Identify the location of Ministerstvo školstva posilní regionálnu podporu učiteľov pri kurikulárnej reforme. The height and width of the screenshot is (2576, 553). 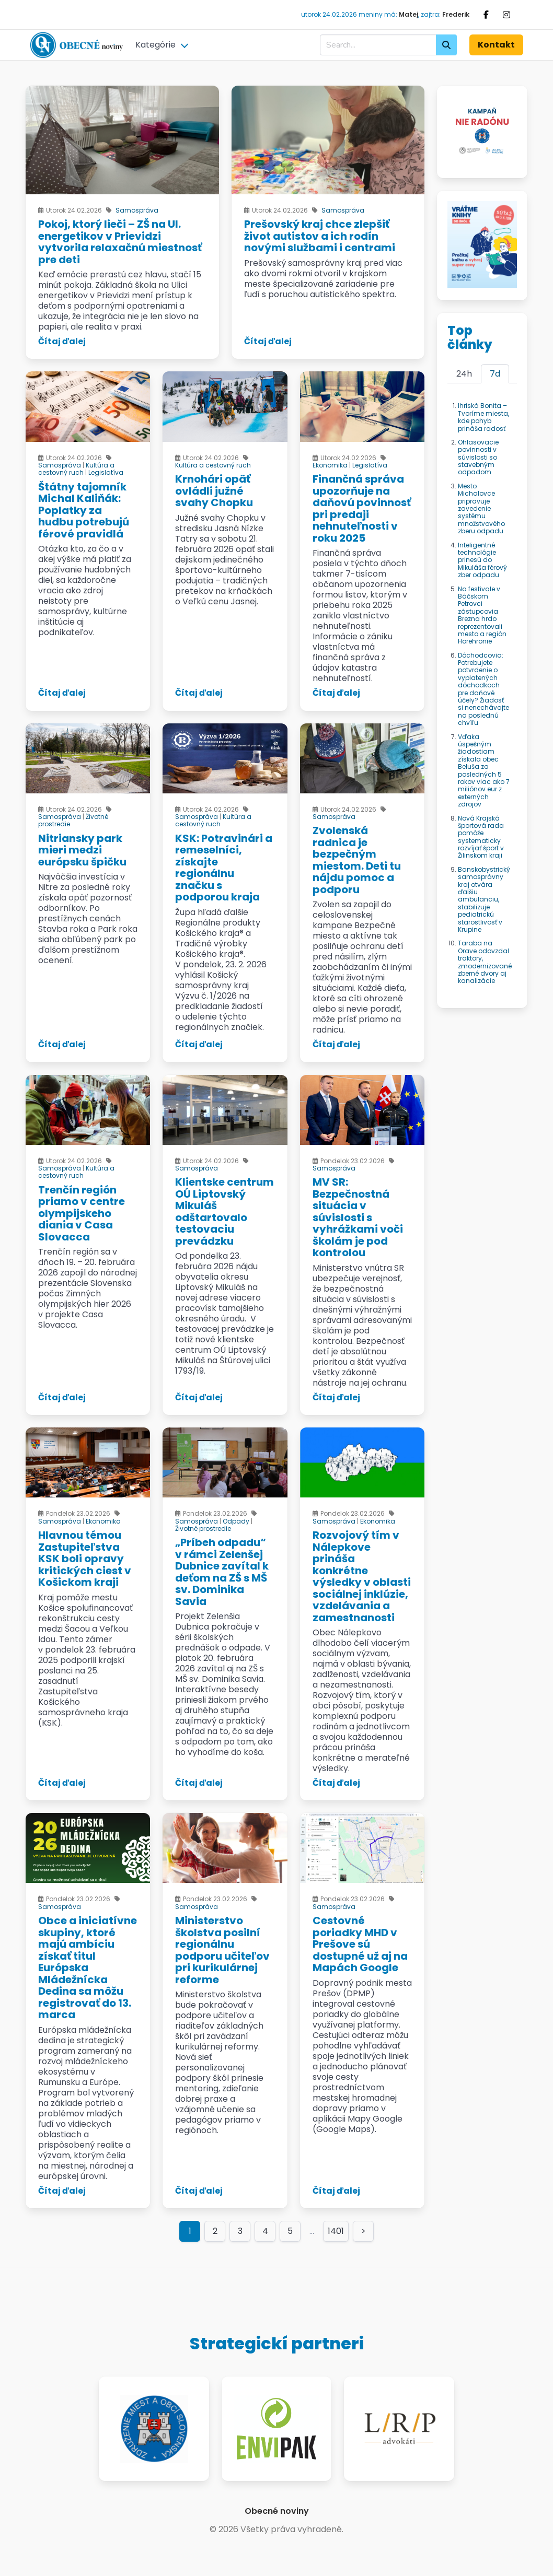
(222, 1950).